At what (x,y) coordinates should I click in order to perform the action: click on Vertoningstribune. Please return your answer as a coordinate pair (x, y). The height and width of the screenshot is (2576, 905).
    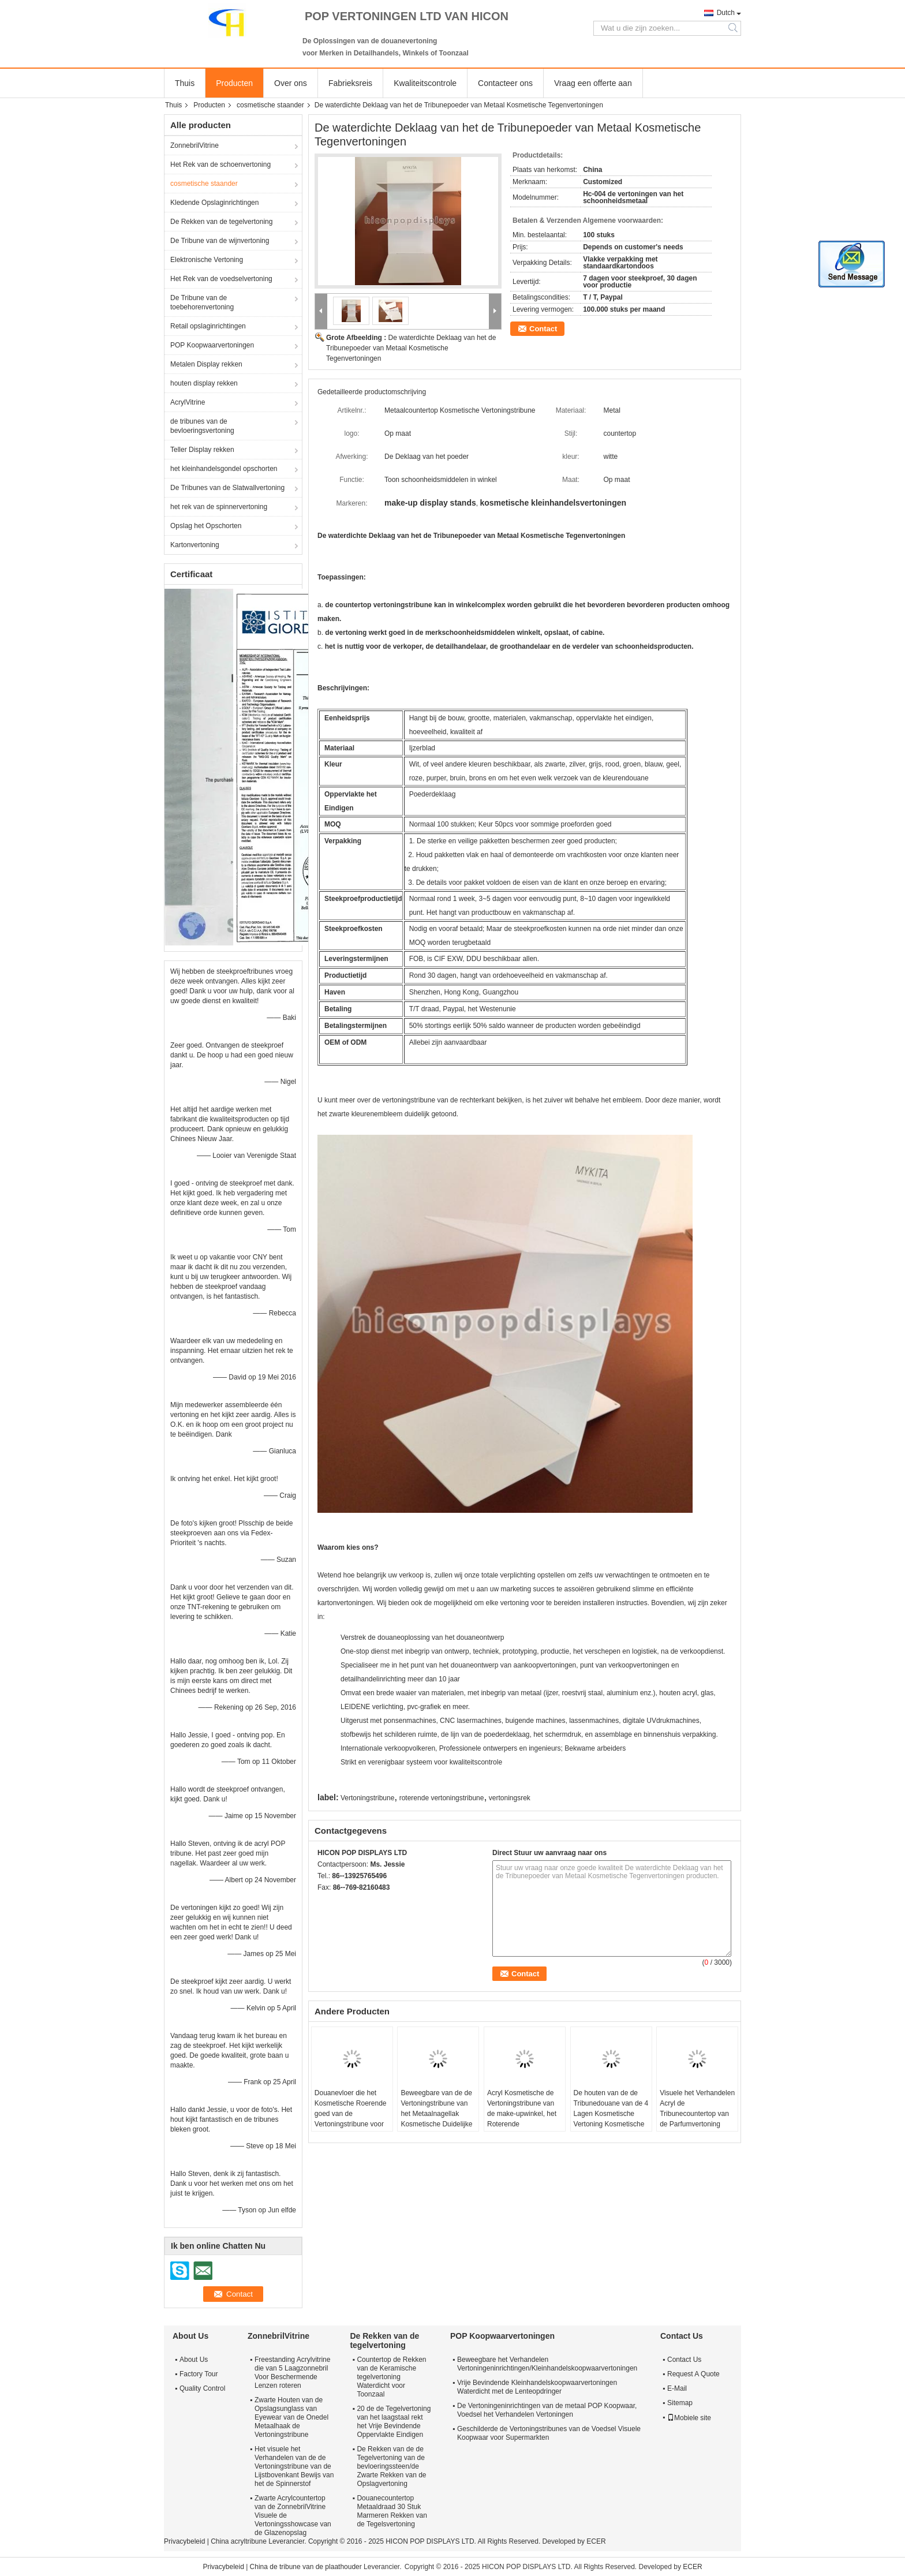
    Looking at the image, I should click on (367, 1798).